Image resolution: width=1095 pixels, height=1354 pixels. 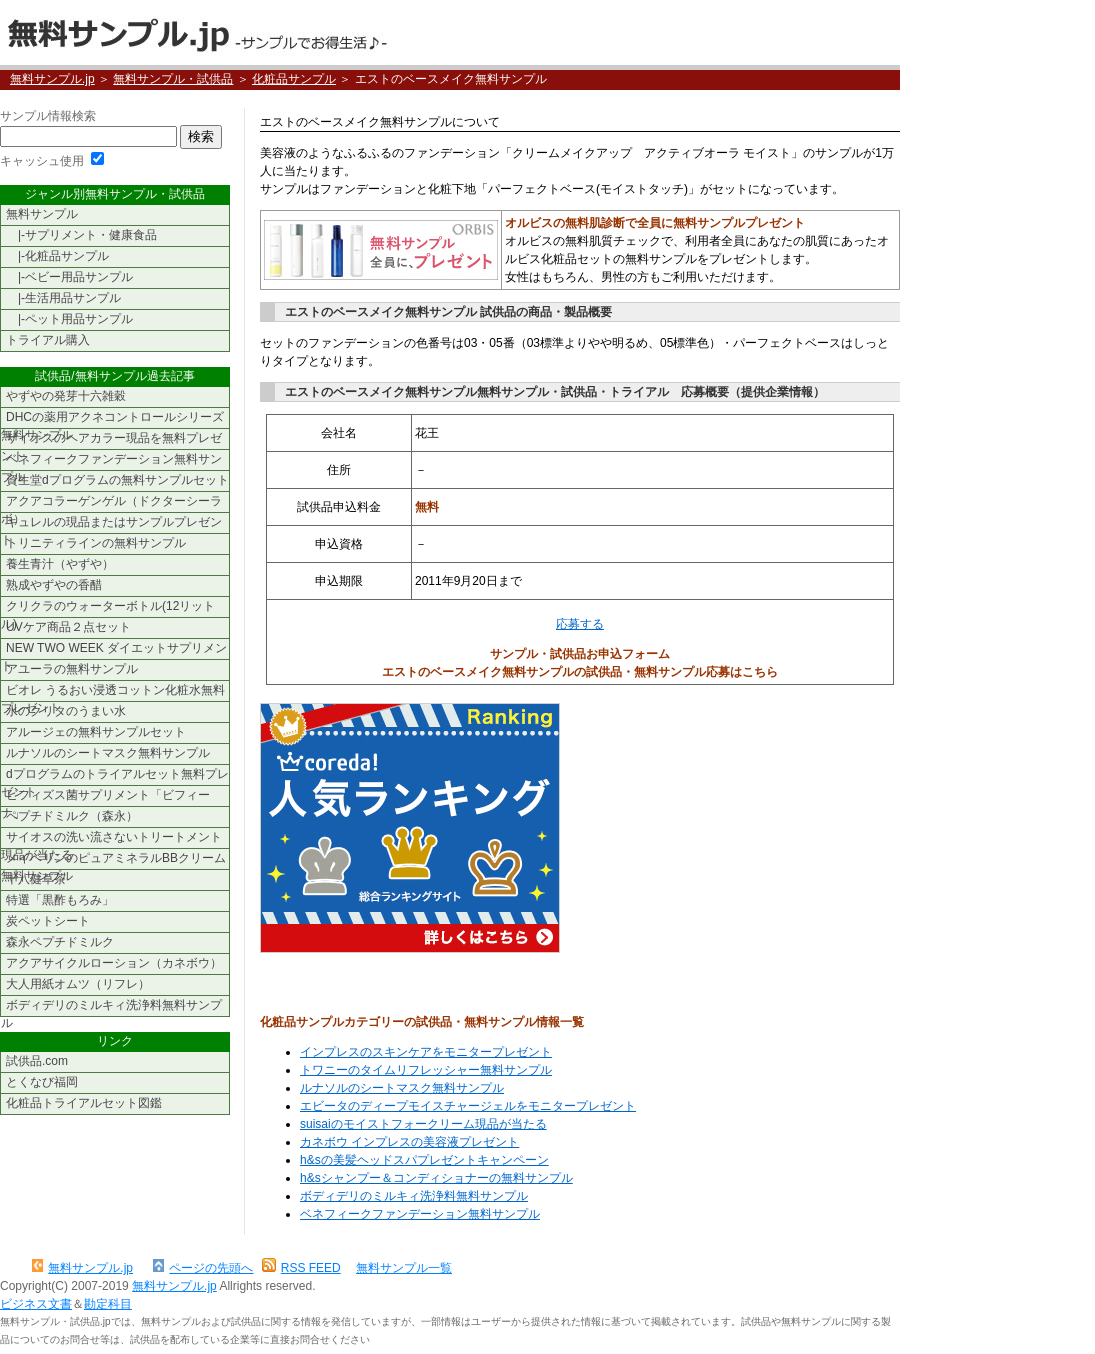 I want to click on 応募する, so click(x=580, y=624).